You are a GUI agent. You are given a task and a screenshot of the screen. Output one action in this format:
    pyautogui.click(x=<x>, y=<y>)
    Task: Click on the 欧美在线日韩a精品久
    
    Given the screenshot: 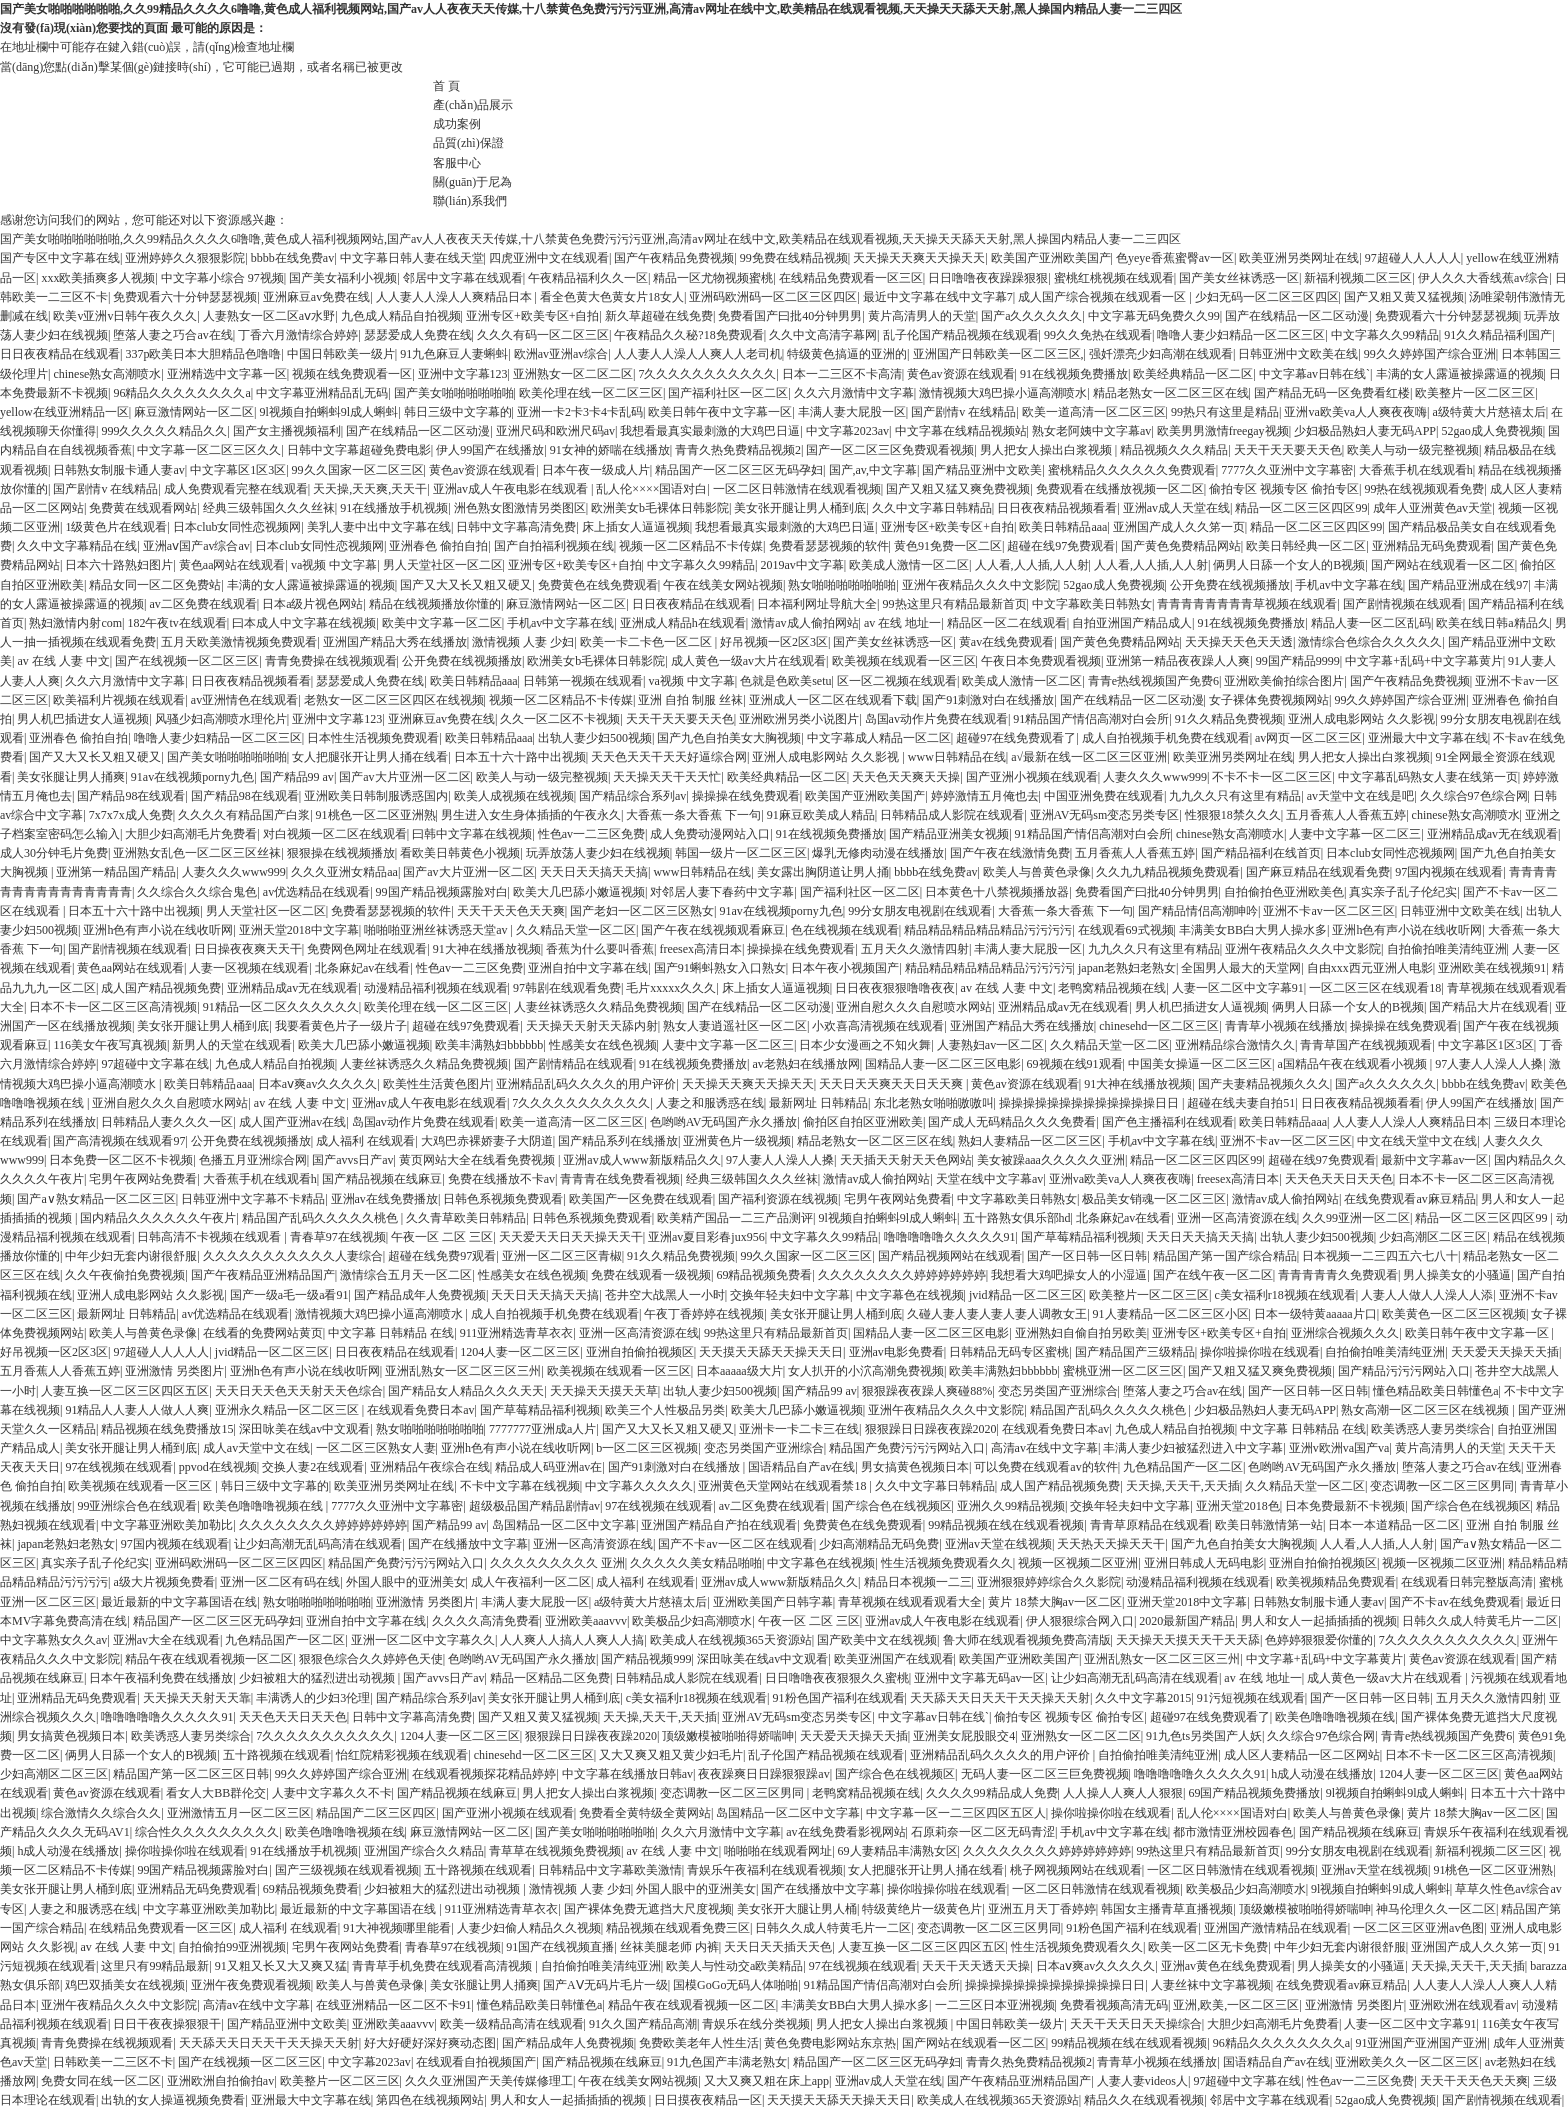 What is the action you would take?
    pyautogui.click(x=1492, y=623)
    